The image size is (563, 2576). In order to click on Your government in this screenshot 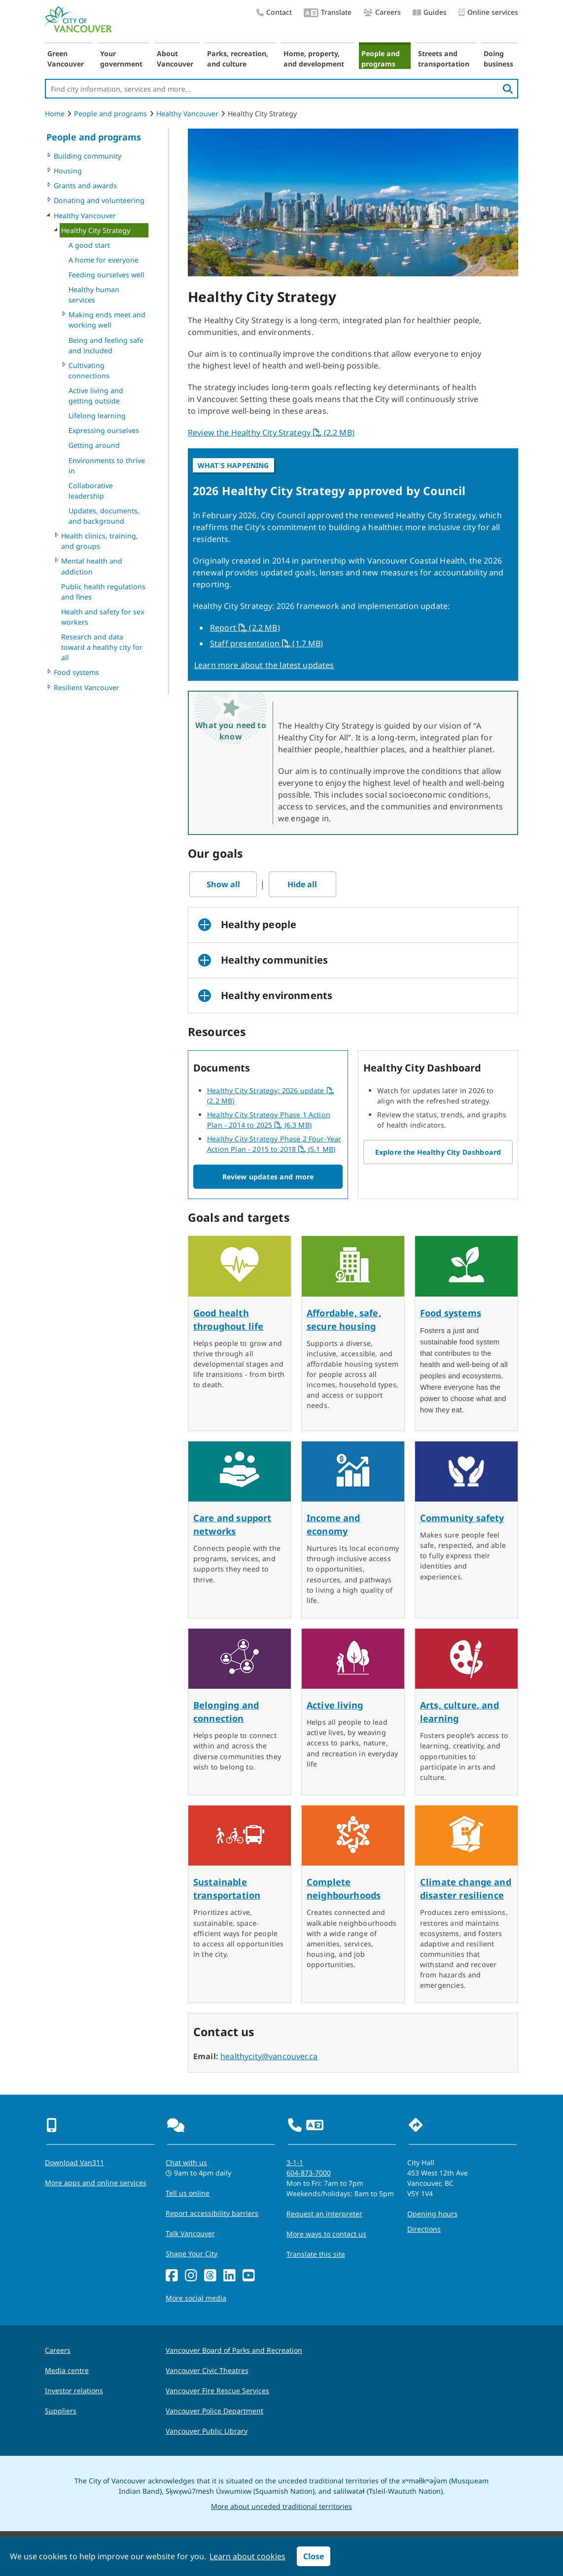, I will do `click(121, 58)`.